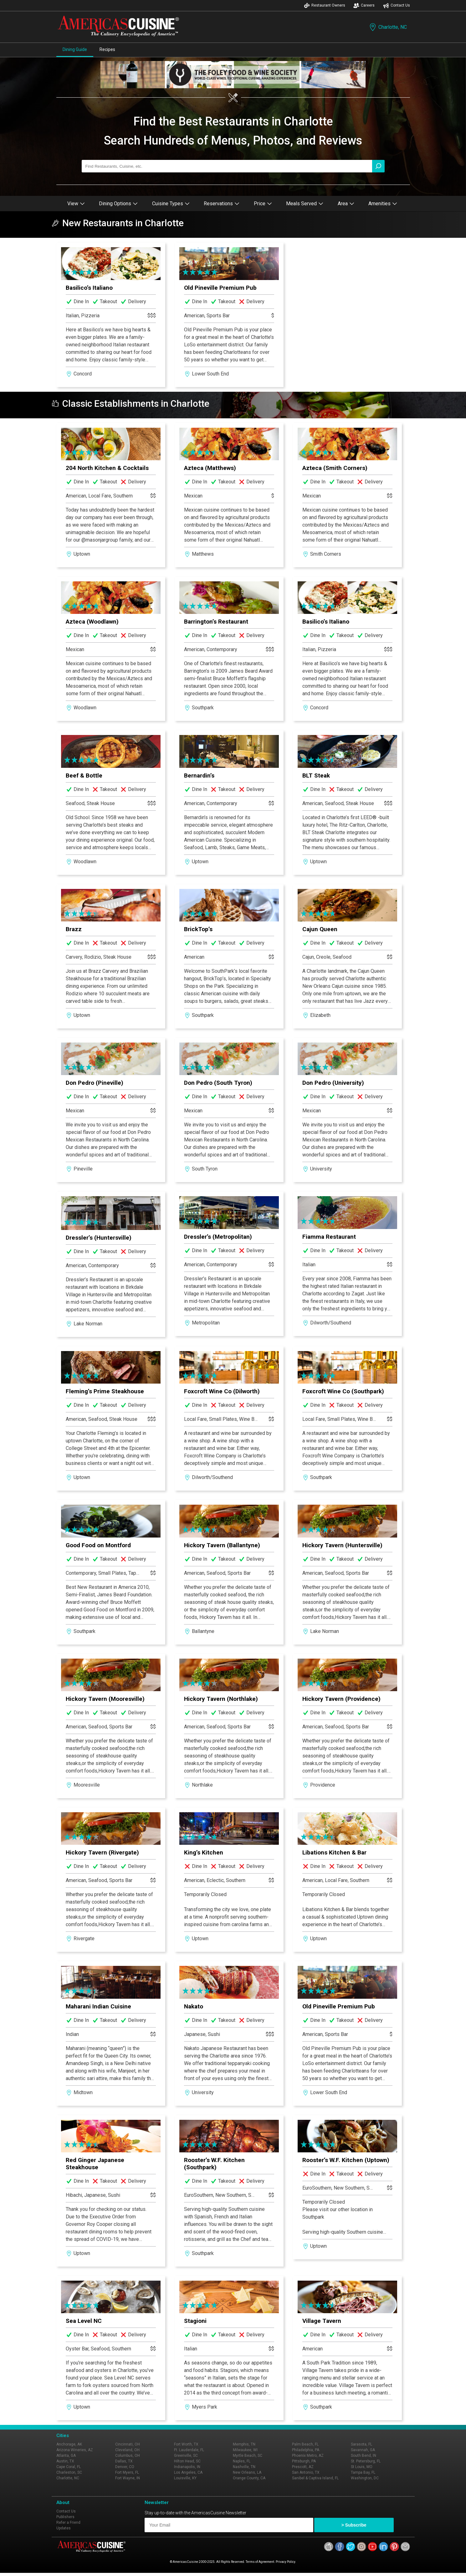  What do you see at coordinates (241, 2461) in the screenshot?
I see `Naples, FL` at bounding box center [241, 2461].